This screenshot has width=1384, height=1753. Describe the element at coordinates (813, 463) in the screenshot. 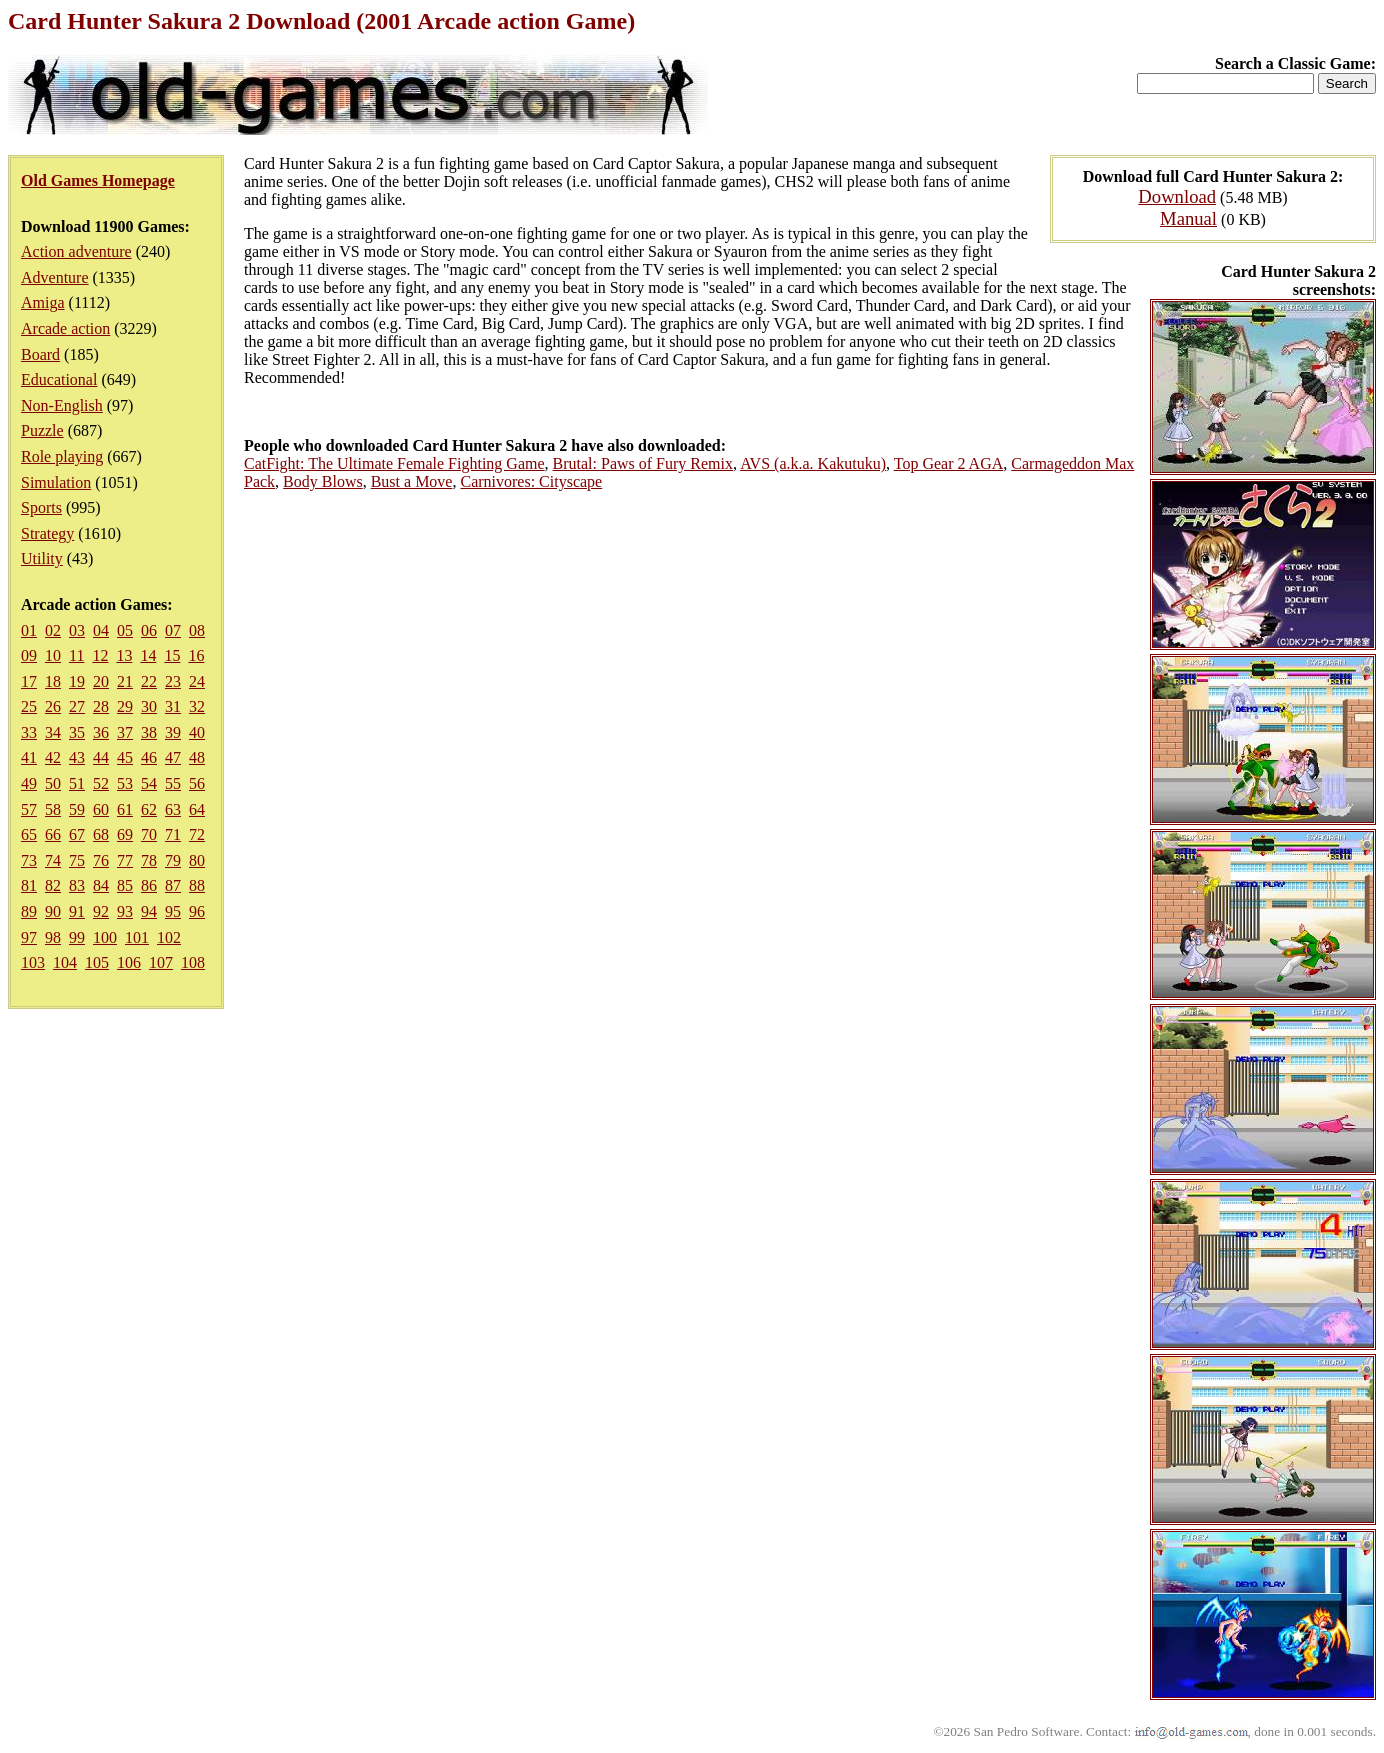

I see `AVS (a.k.a. Kakutuku)` at that location.